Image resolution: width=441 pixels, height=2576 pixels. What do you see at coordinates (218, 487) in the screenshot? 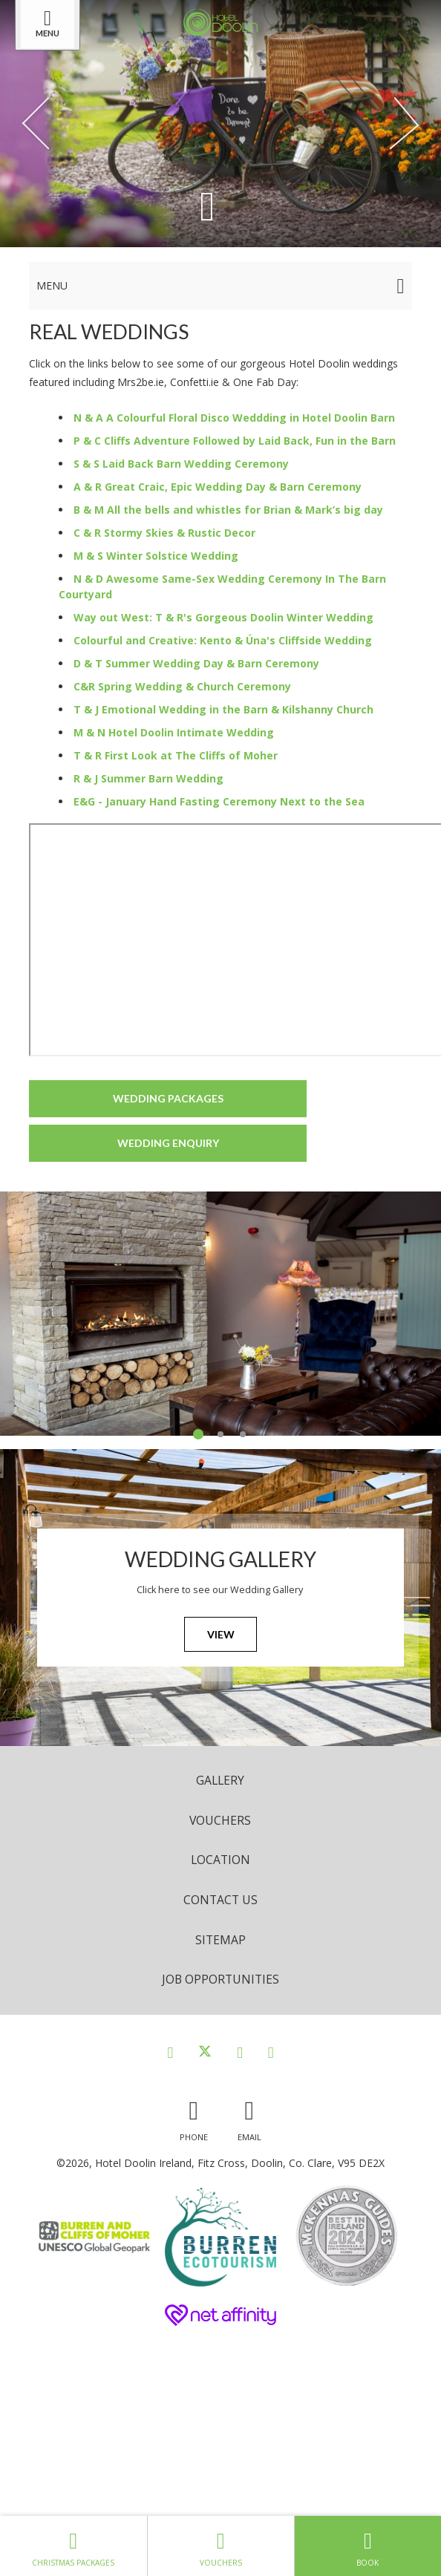
I see `A & R Great Craic, Epic Wedding Day & Barn Ceremony` at bounding box center [218, 487].